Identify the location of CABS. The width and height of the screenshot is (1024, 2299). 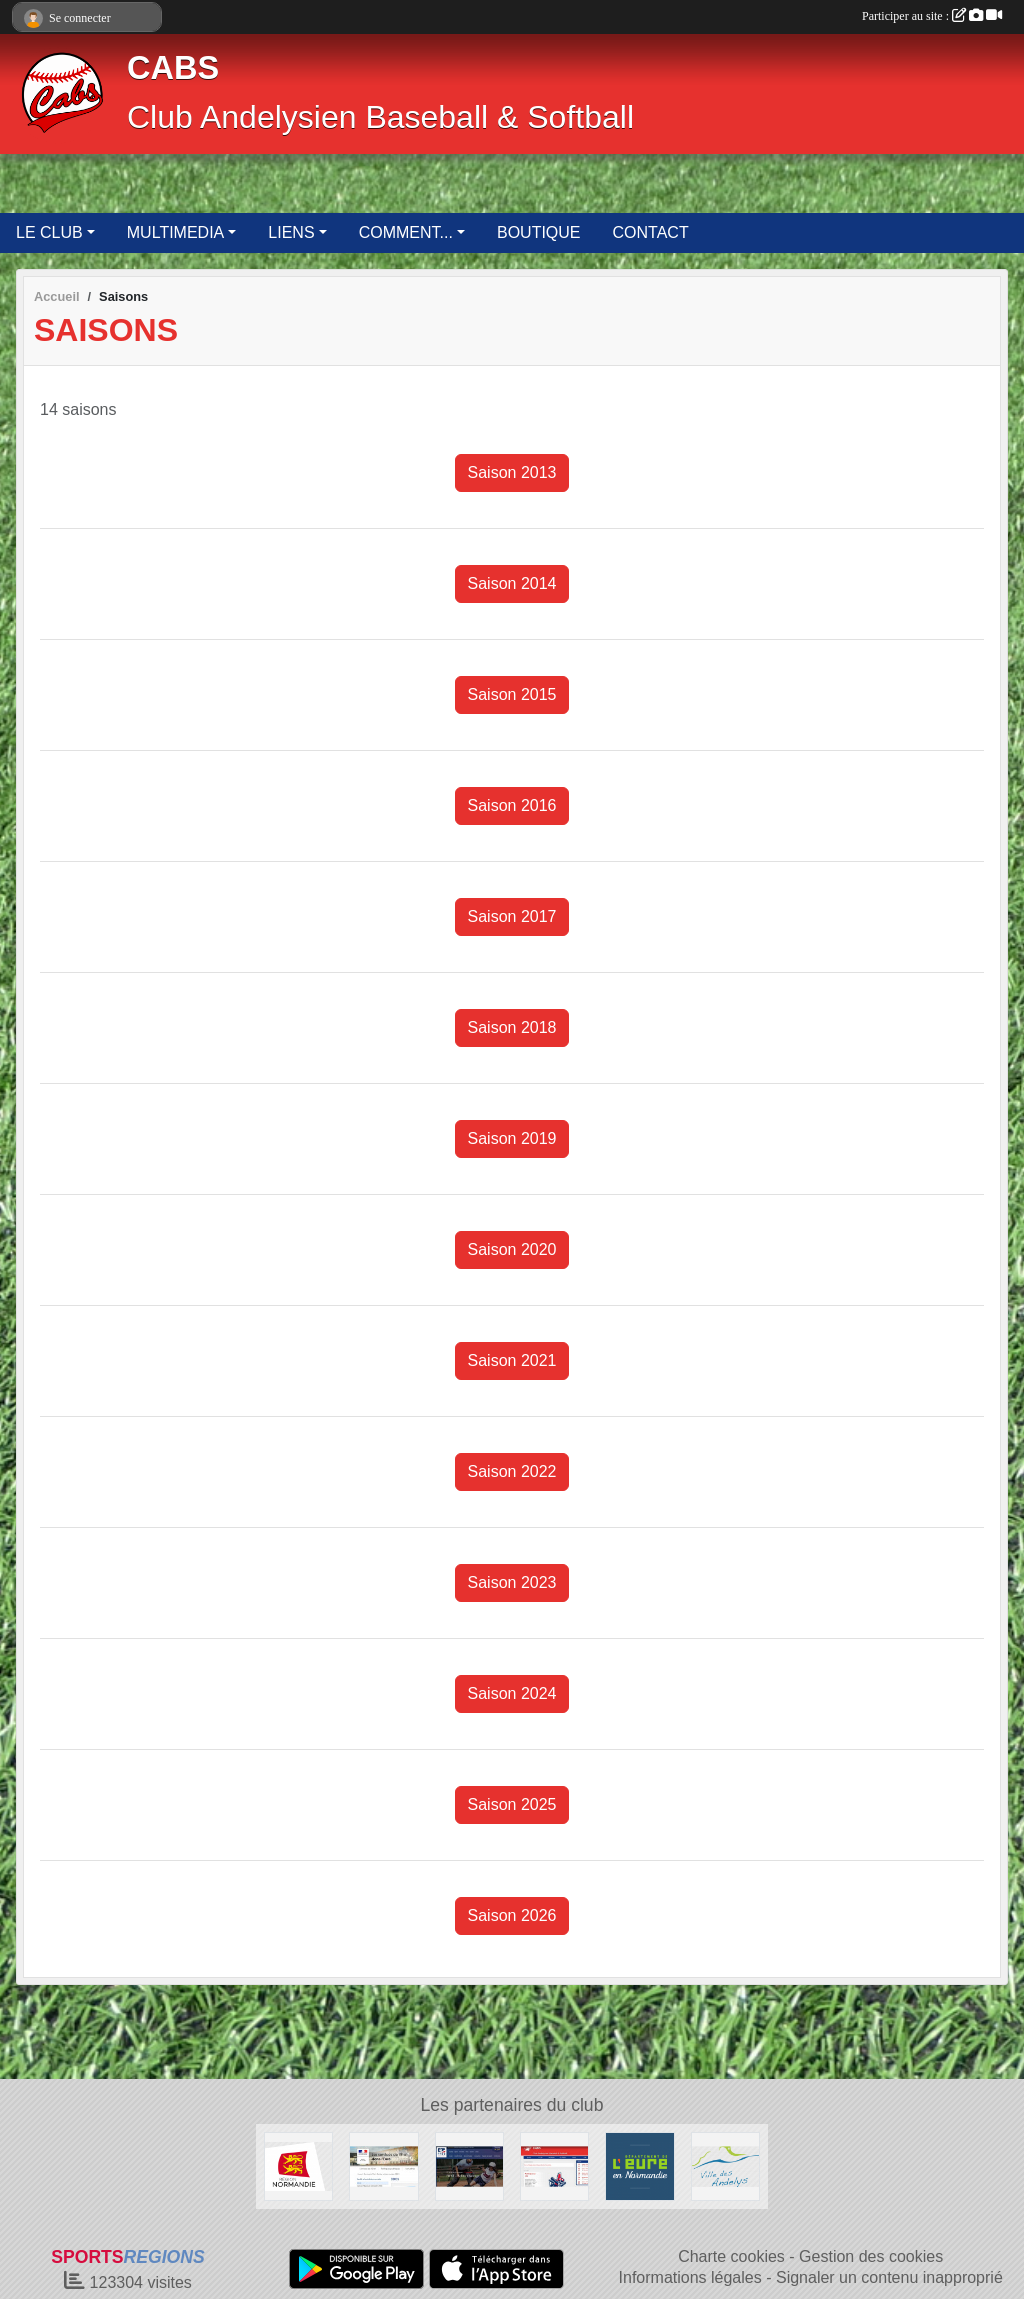
(173, 68).